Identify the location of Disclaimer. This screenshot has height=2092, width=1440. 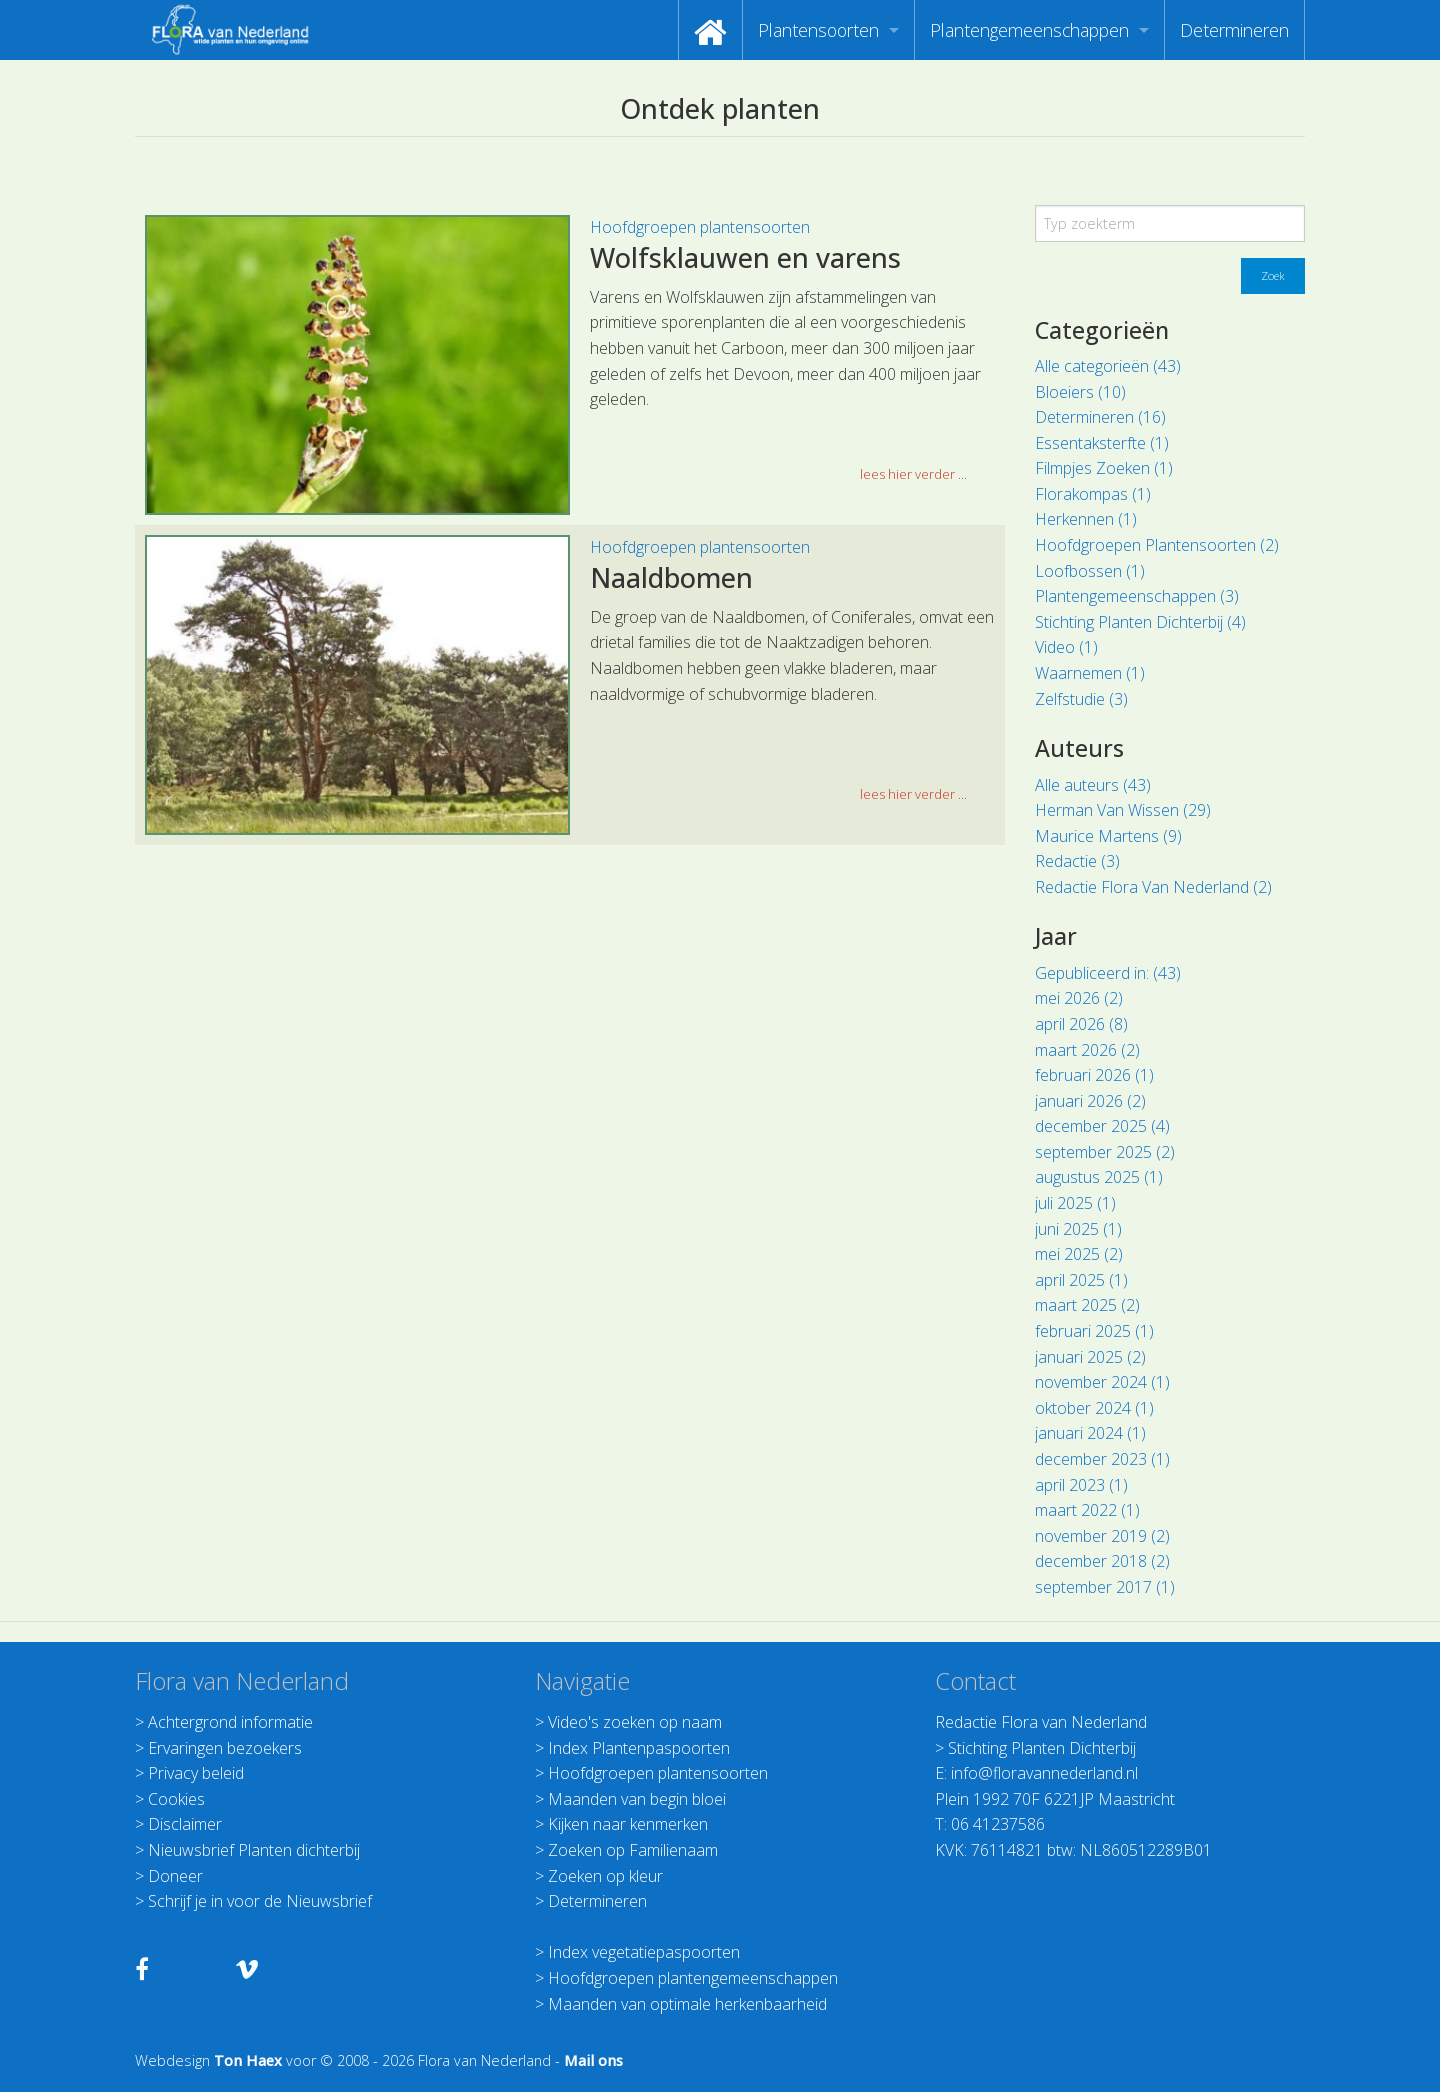
(185, 1824).